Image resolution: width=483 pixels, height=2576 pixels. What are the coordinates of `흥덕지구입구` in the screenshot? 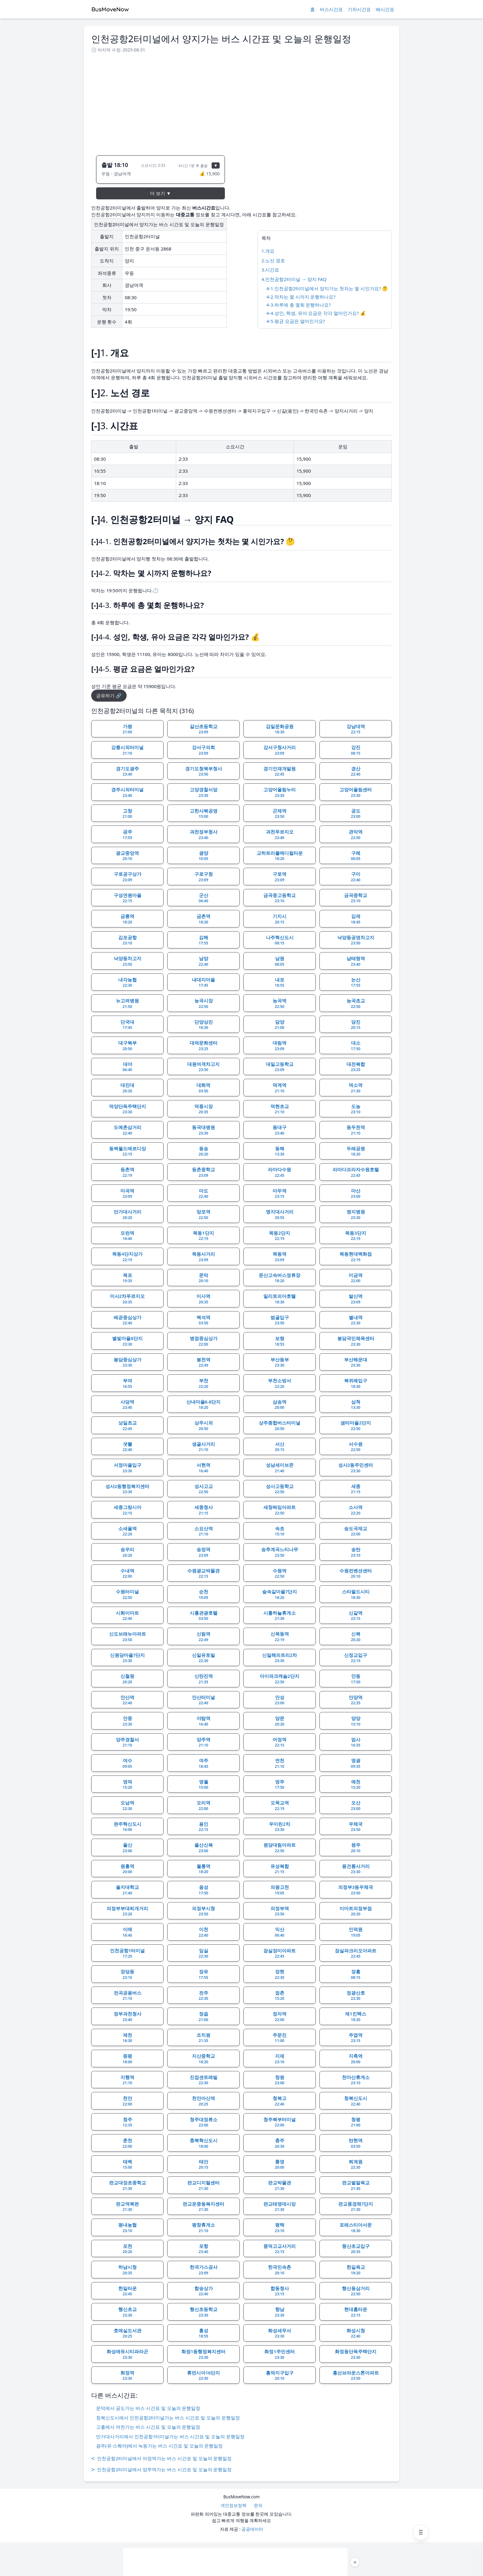 It's located at (280, 2375).